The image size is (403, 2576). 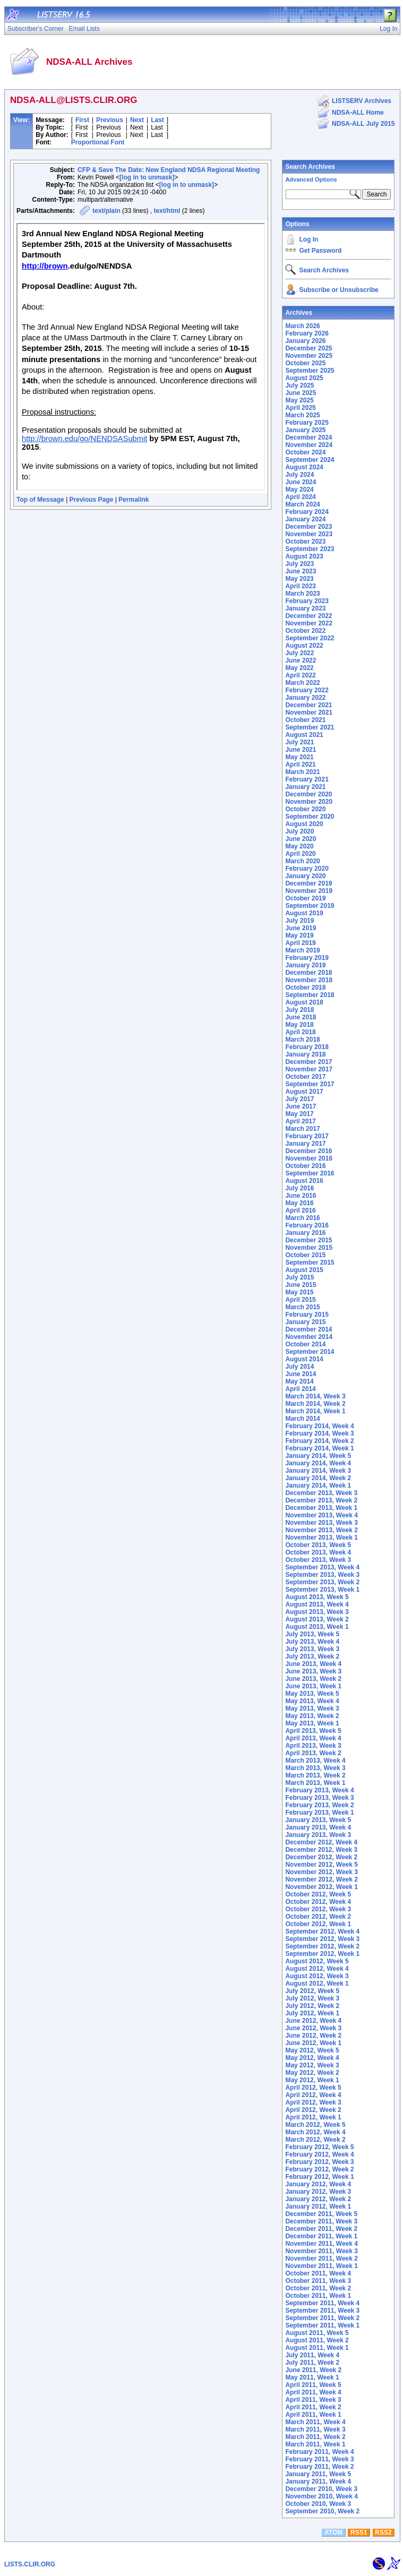 What do you see at coordinates (299, 1114) in the screenshot?
I see `May 2017` at bounding box center [299, 1114].